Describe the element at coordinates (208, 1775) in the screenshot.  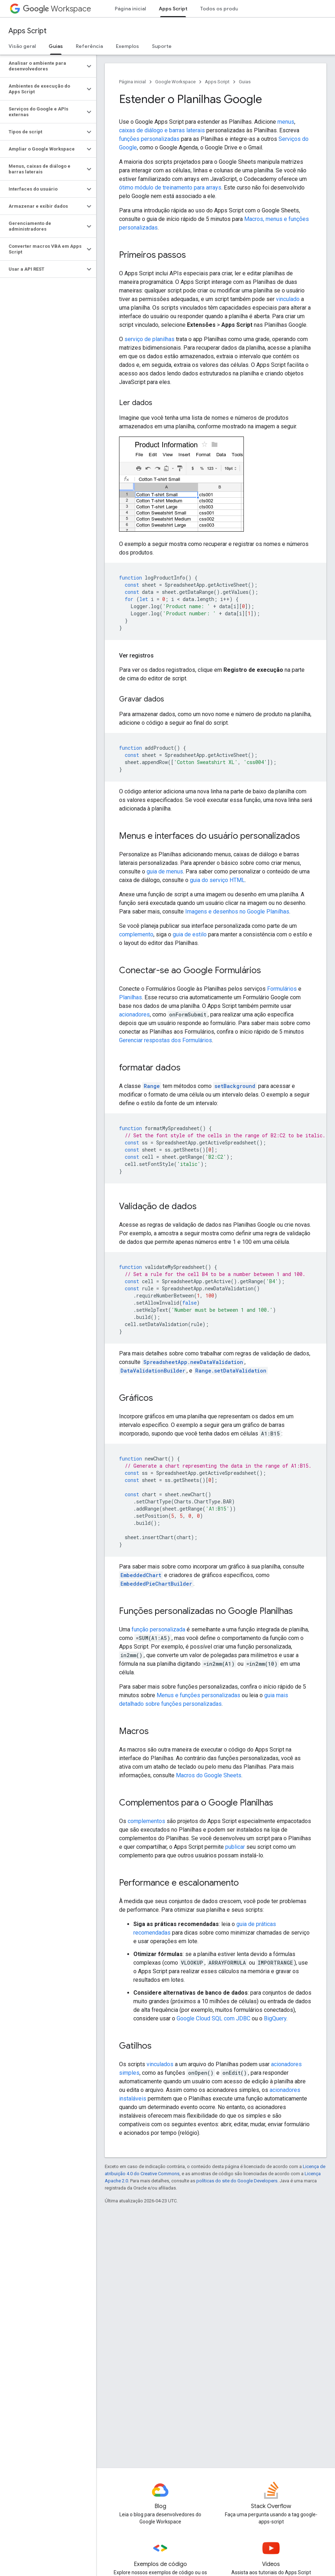
I see `Macros do Google Sheets` at that location.